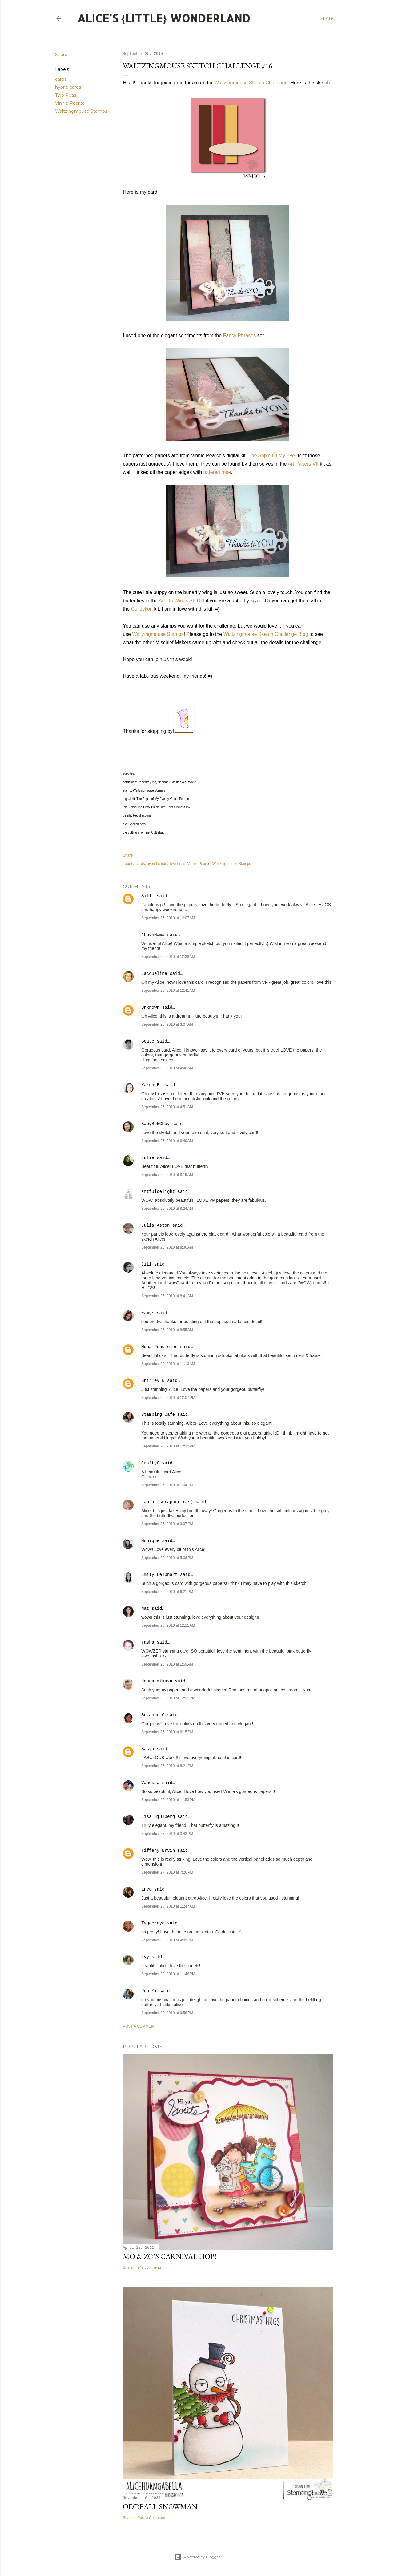 This screenshot has height=2576, width=394. I want to click on 247 comments, so click(149, 2267).